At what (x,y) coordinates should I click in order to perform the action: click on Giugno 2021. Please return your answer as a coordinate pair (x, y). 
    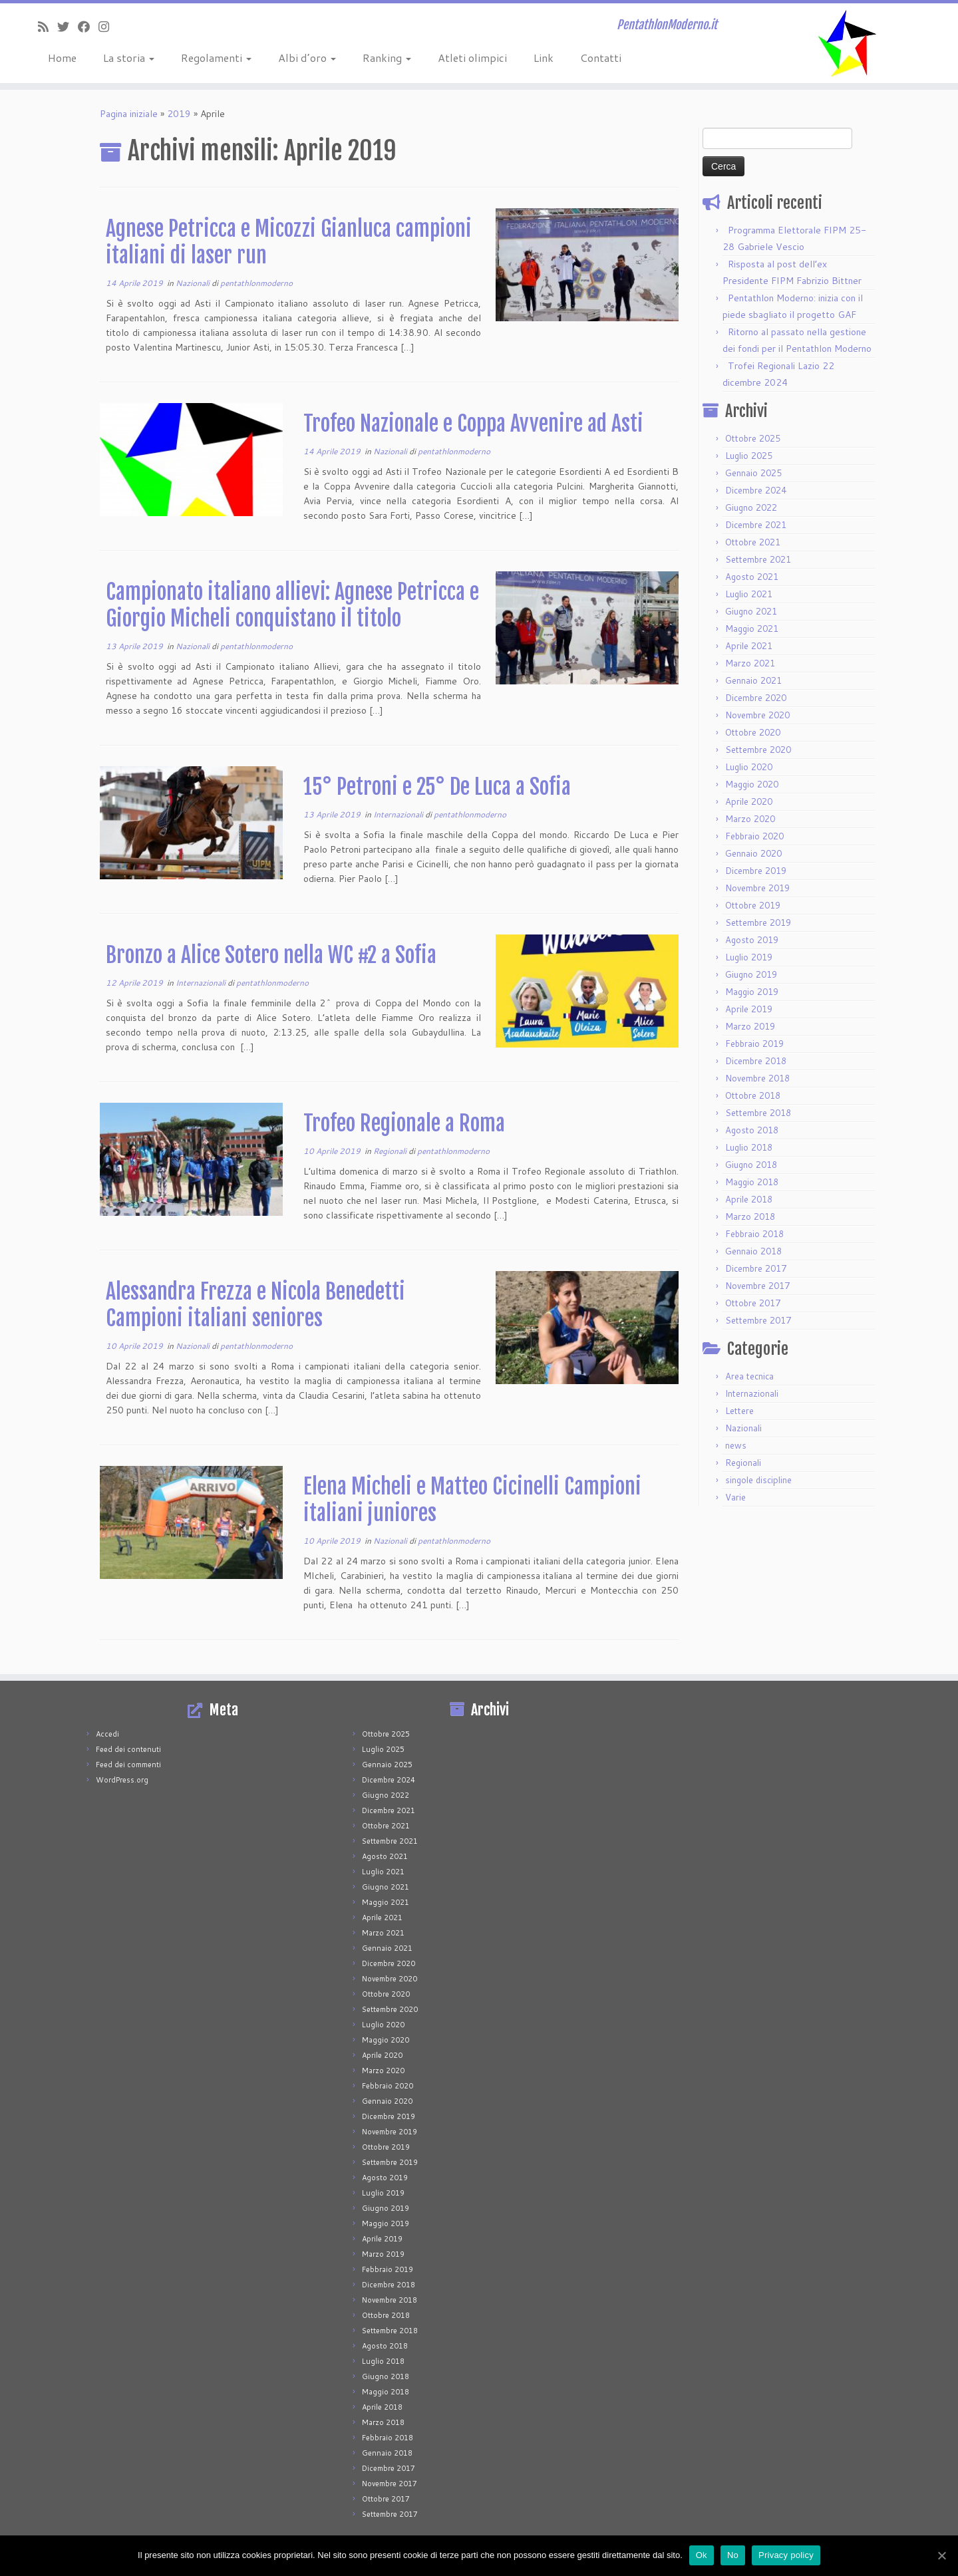
    Looking at the image, I should click on (751, 611).